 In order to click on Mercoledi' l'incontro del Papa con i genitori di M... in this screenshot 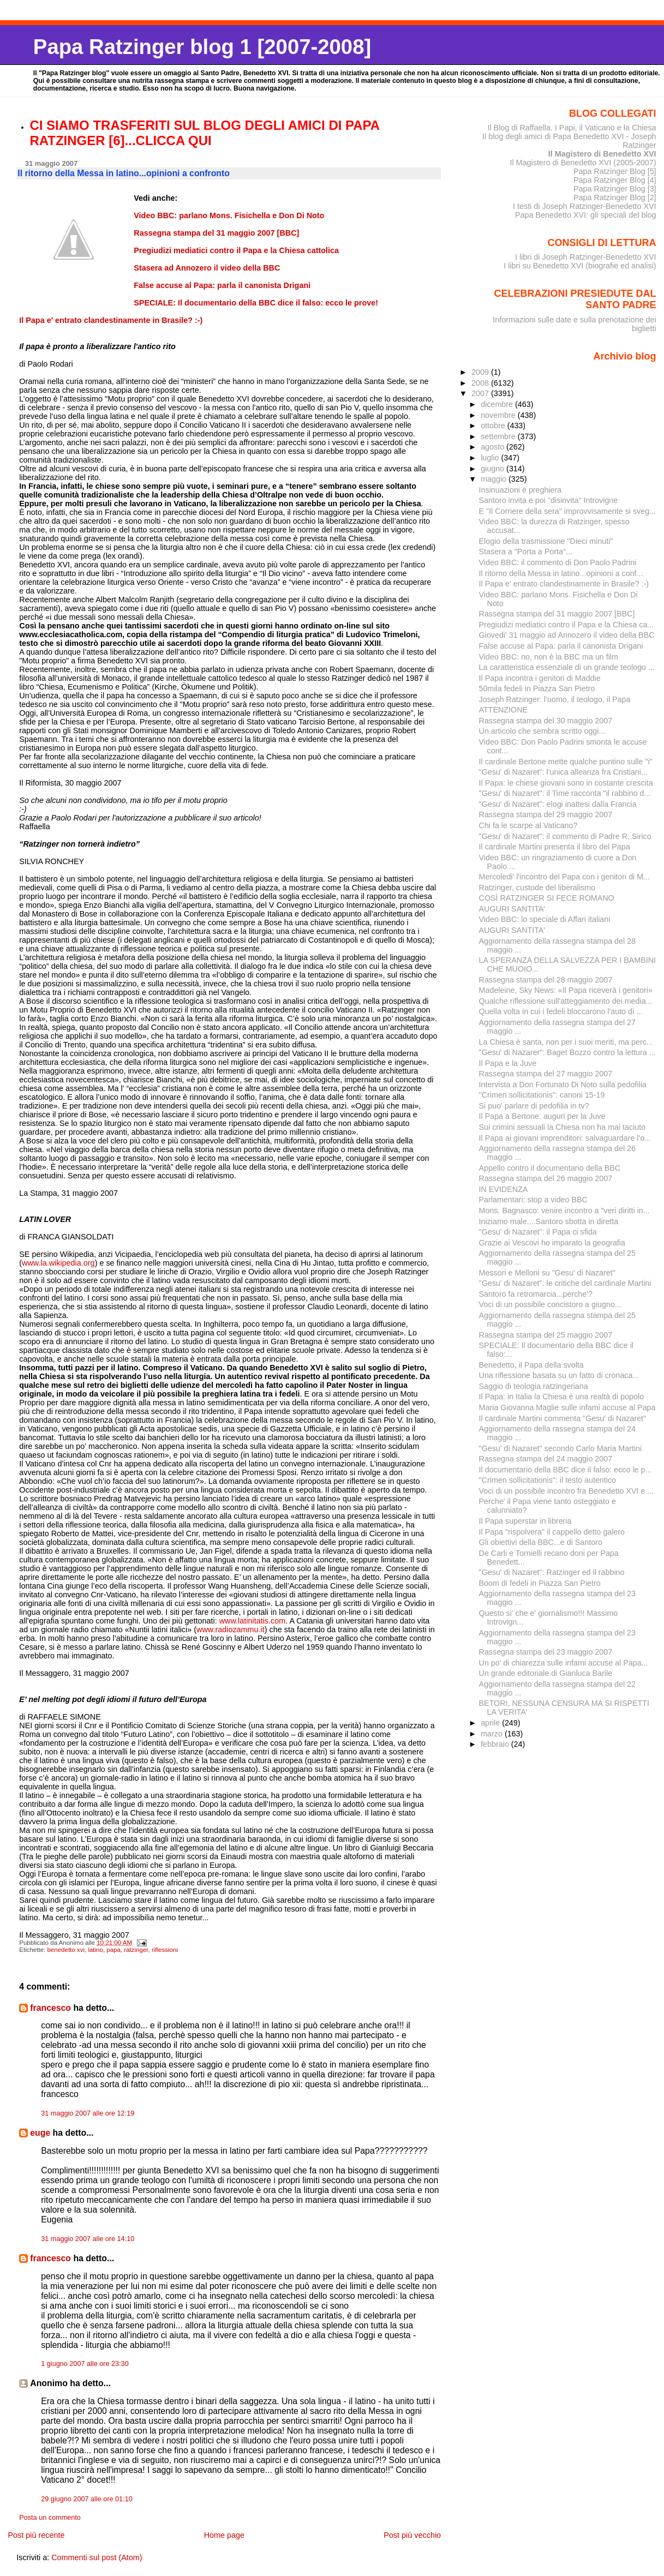, I will do `click(564, 876)`.